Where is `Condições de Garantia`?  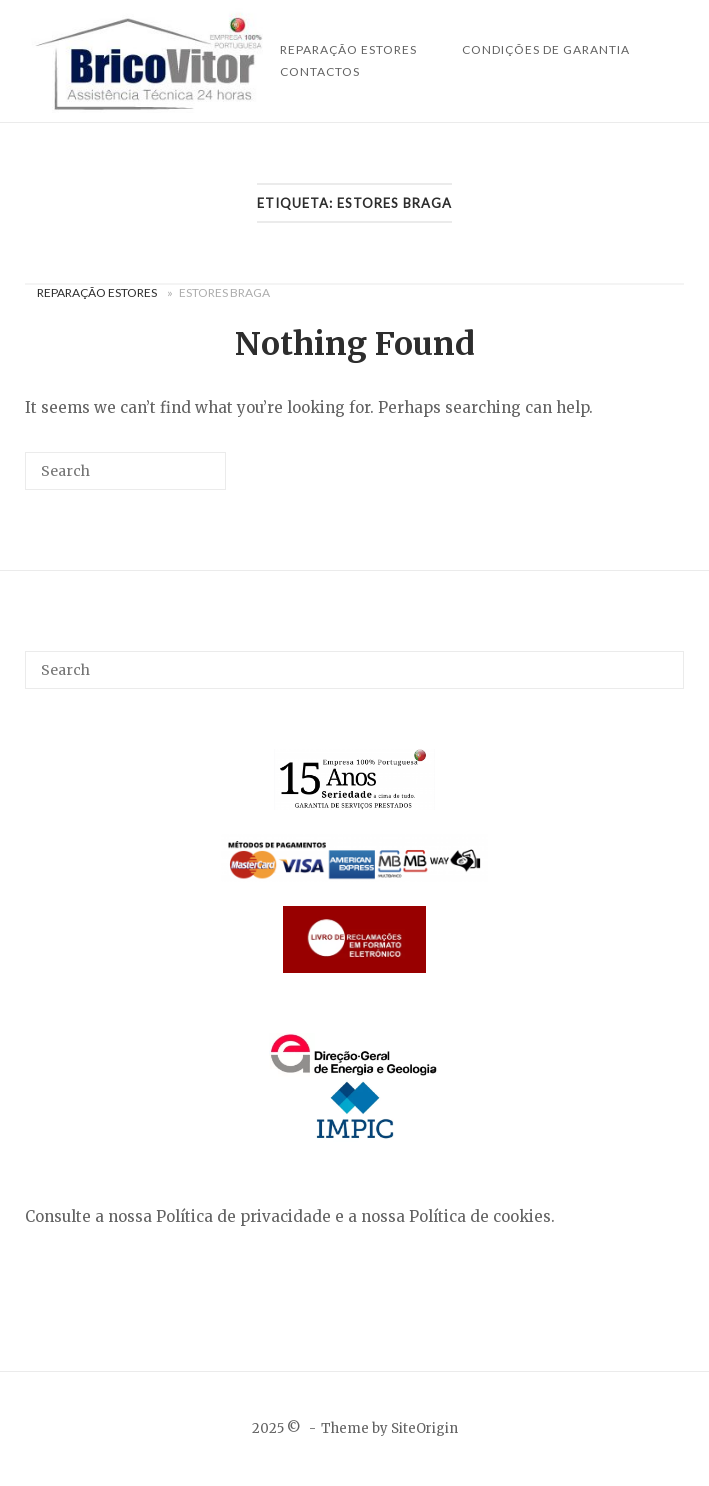
Condições de Garantia is located at coordinates (546, 49).